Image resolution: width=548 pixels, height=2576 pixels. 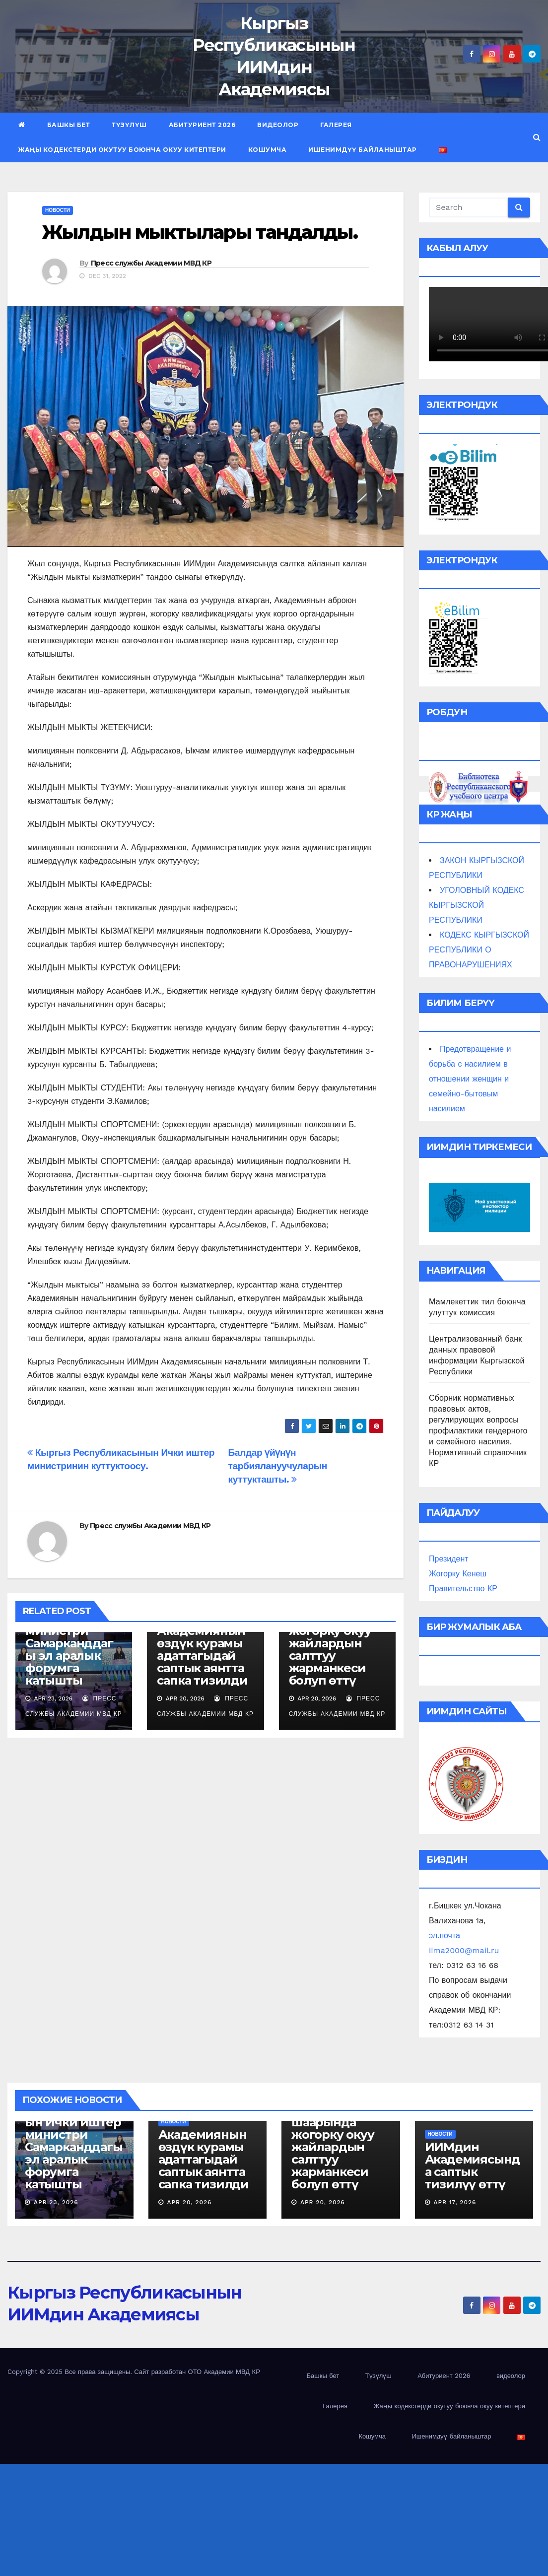 I want to click on Кыргыз Республикасынын Ички иштер министри Самарканддагы эл аралык форумга катышты, so click(x=73, y=2140).